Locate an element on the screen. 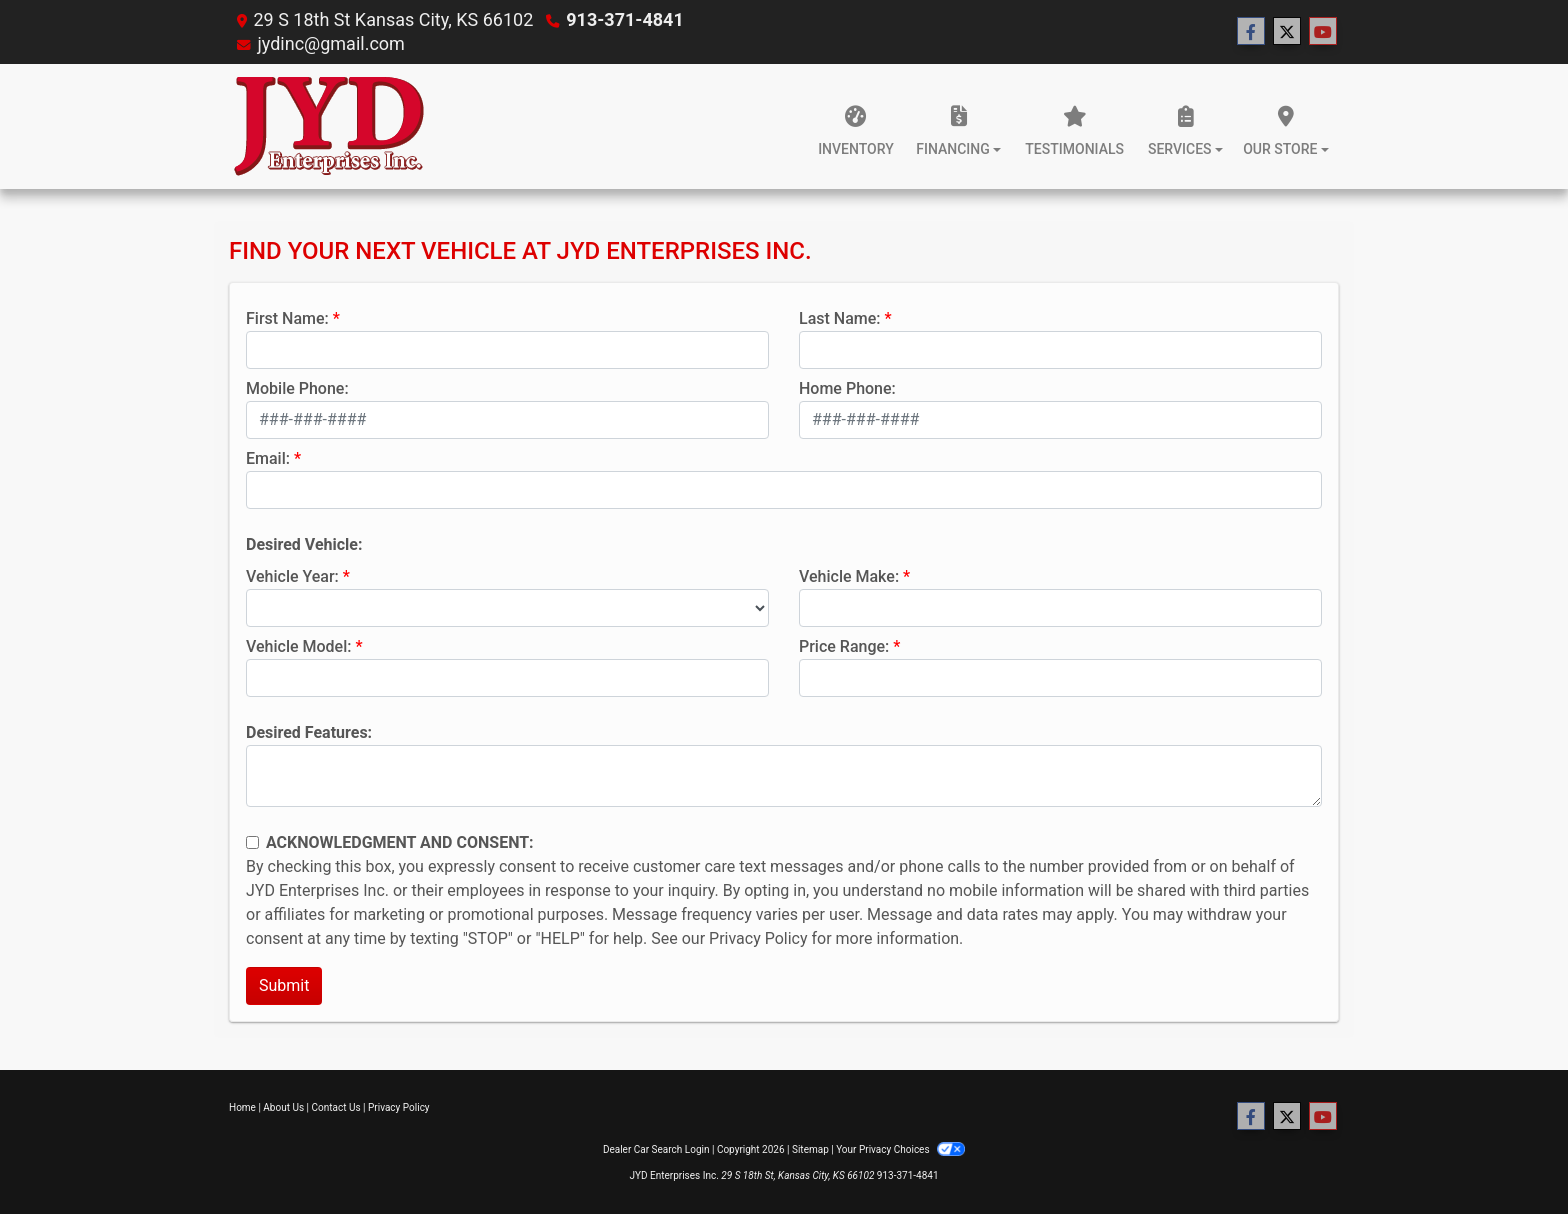 Image resolution: width=1568 pixels, height=1214 pixels. Your Privacy Choices is located at coordinates (900, 1149).